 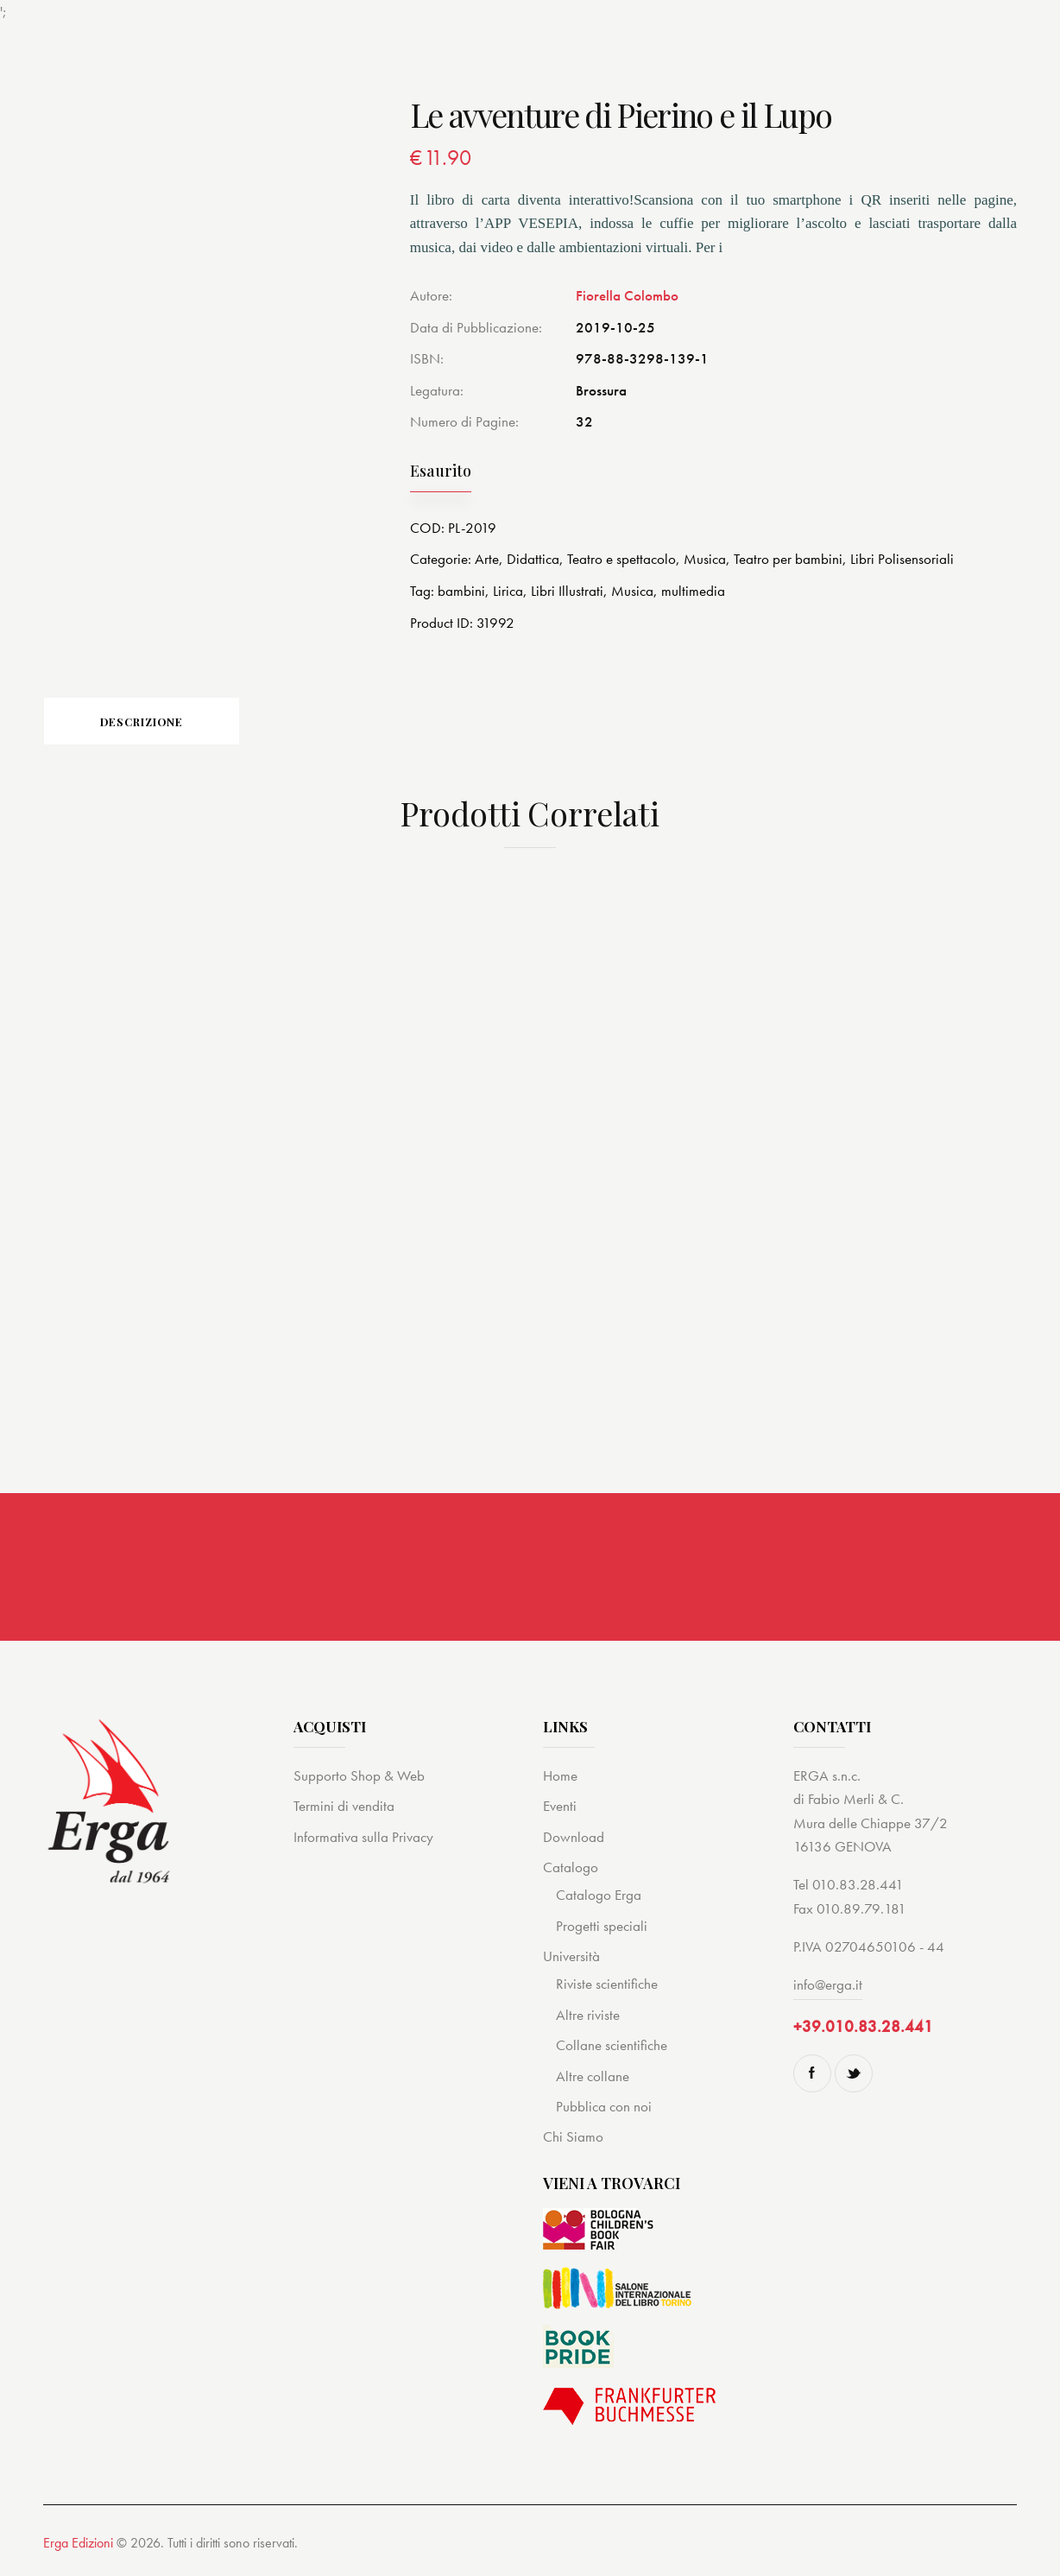 I want to click on Home, so click(x=560, y=1779).